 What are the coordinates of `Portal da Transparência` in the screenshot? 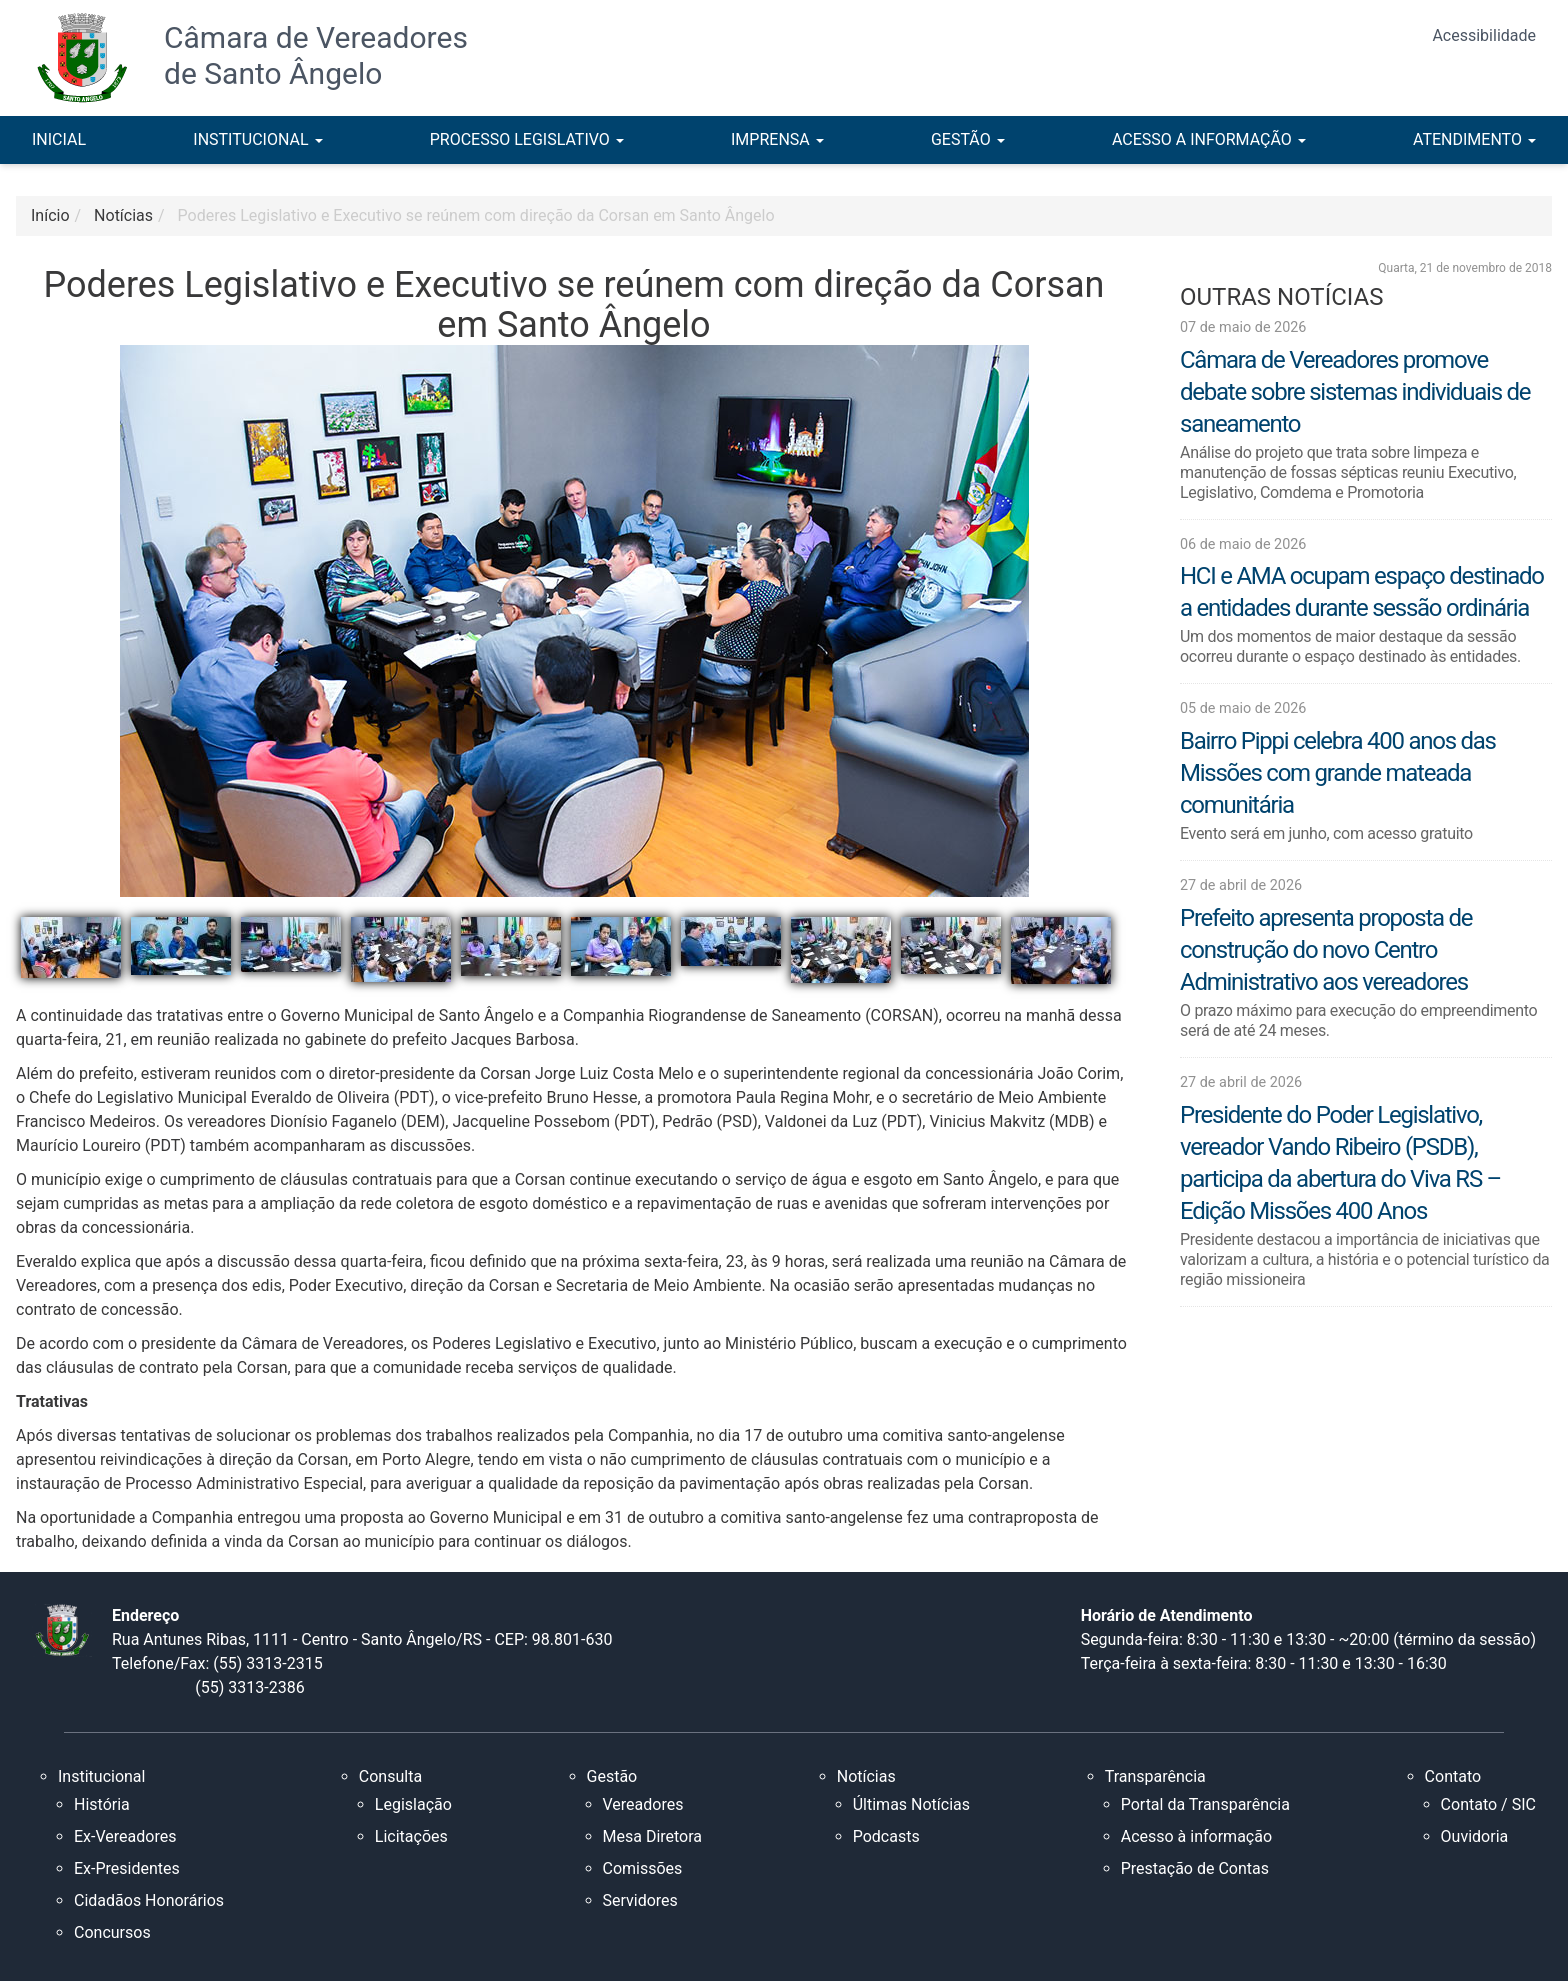 It's located at (1205, 1804).